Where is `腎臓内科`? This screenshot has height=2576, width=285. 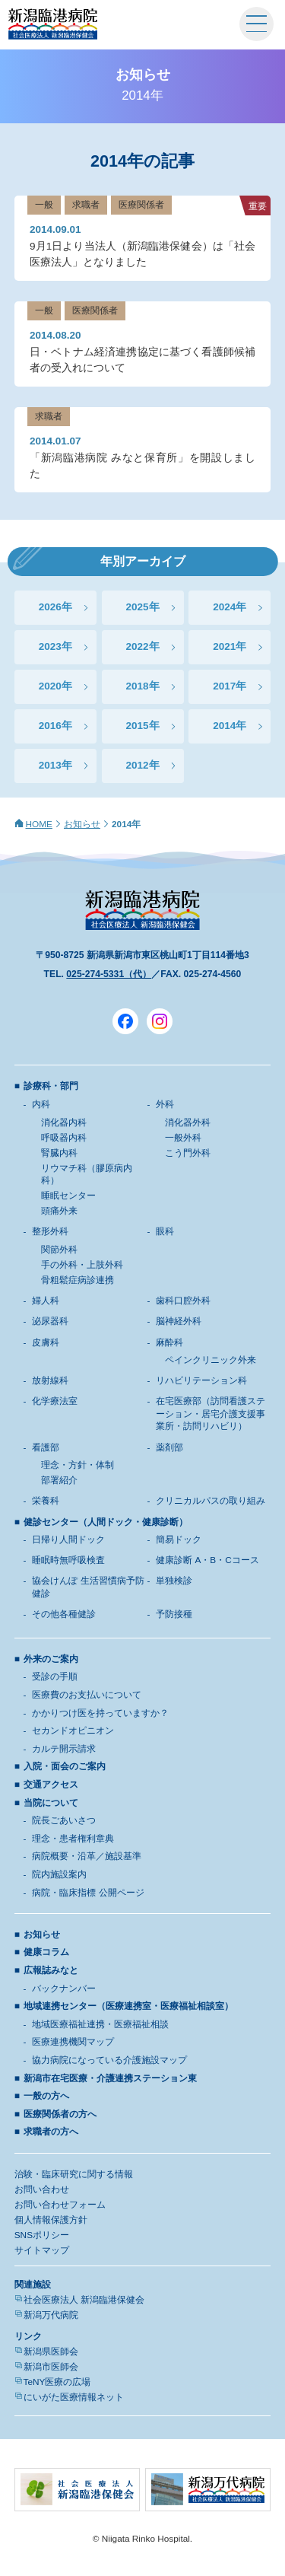
腎臓内科 is located at coordinates (59, 1153).